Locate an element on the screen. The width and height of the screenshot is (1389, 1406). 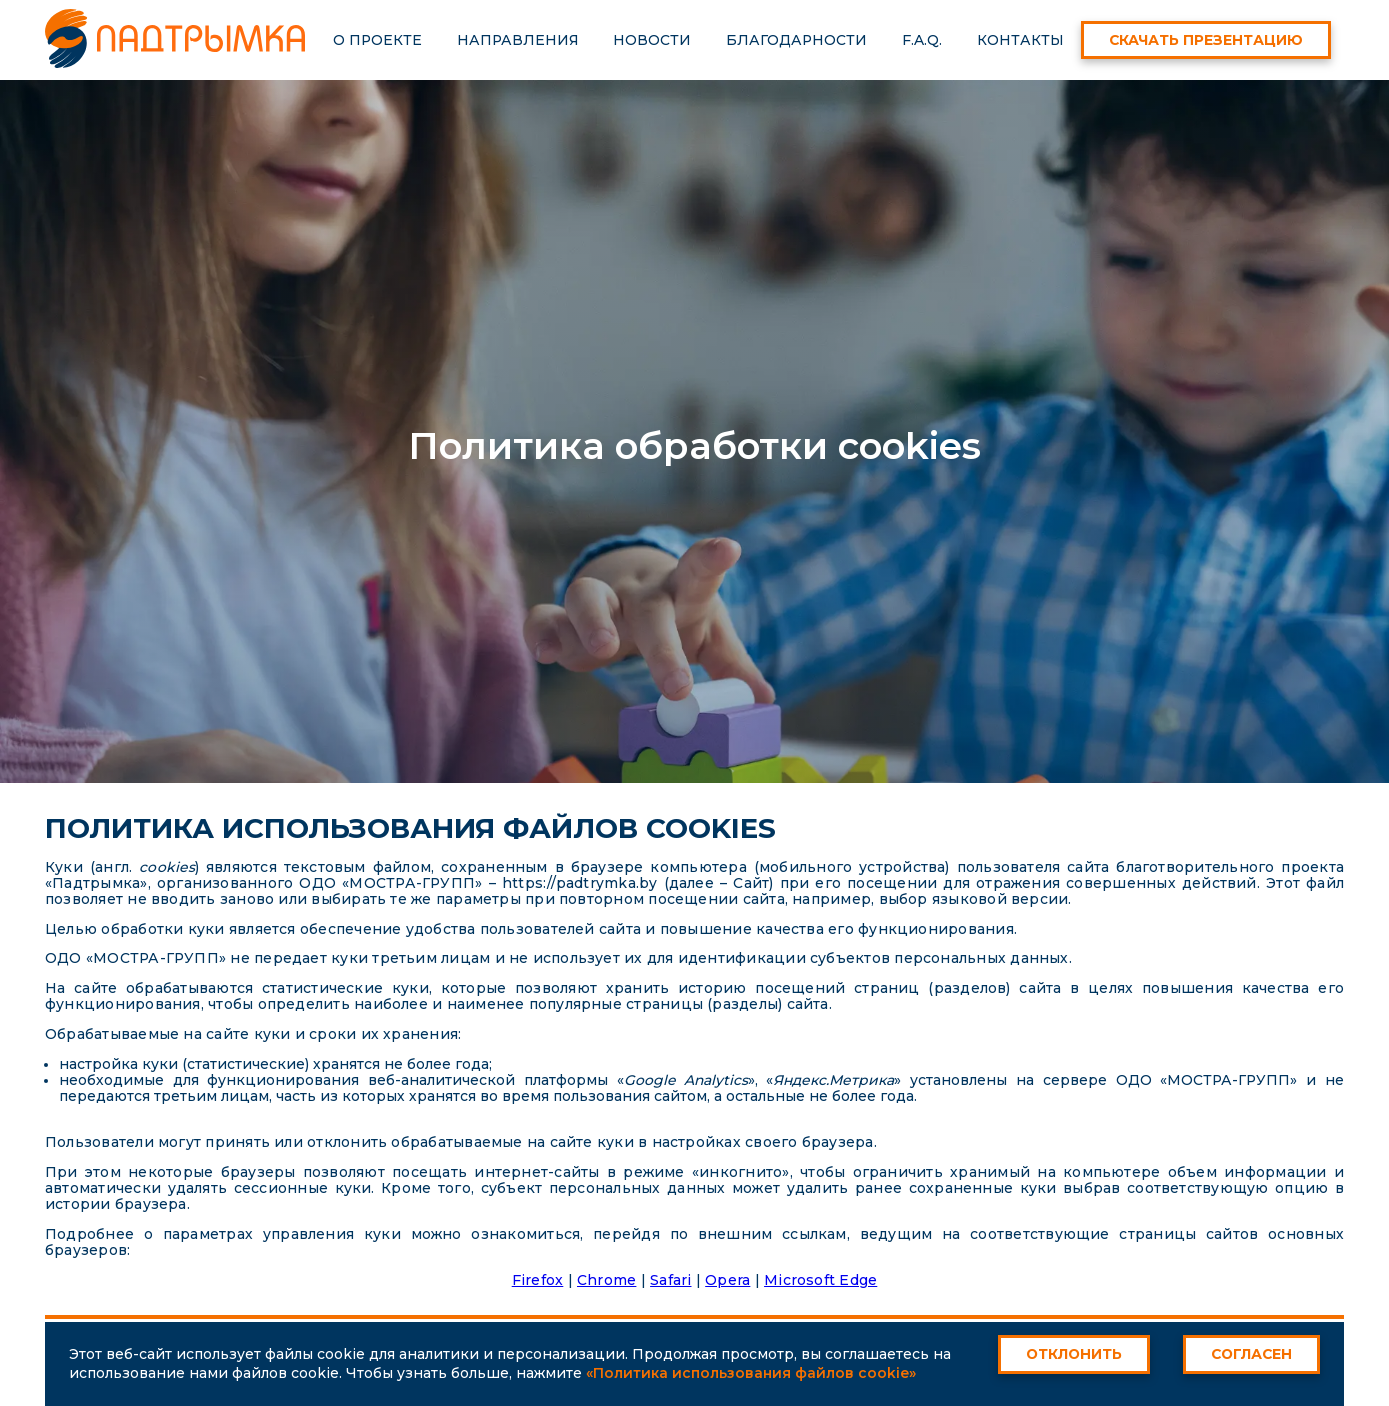
Chrome is located at coordinates (606, 1280).